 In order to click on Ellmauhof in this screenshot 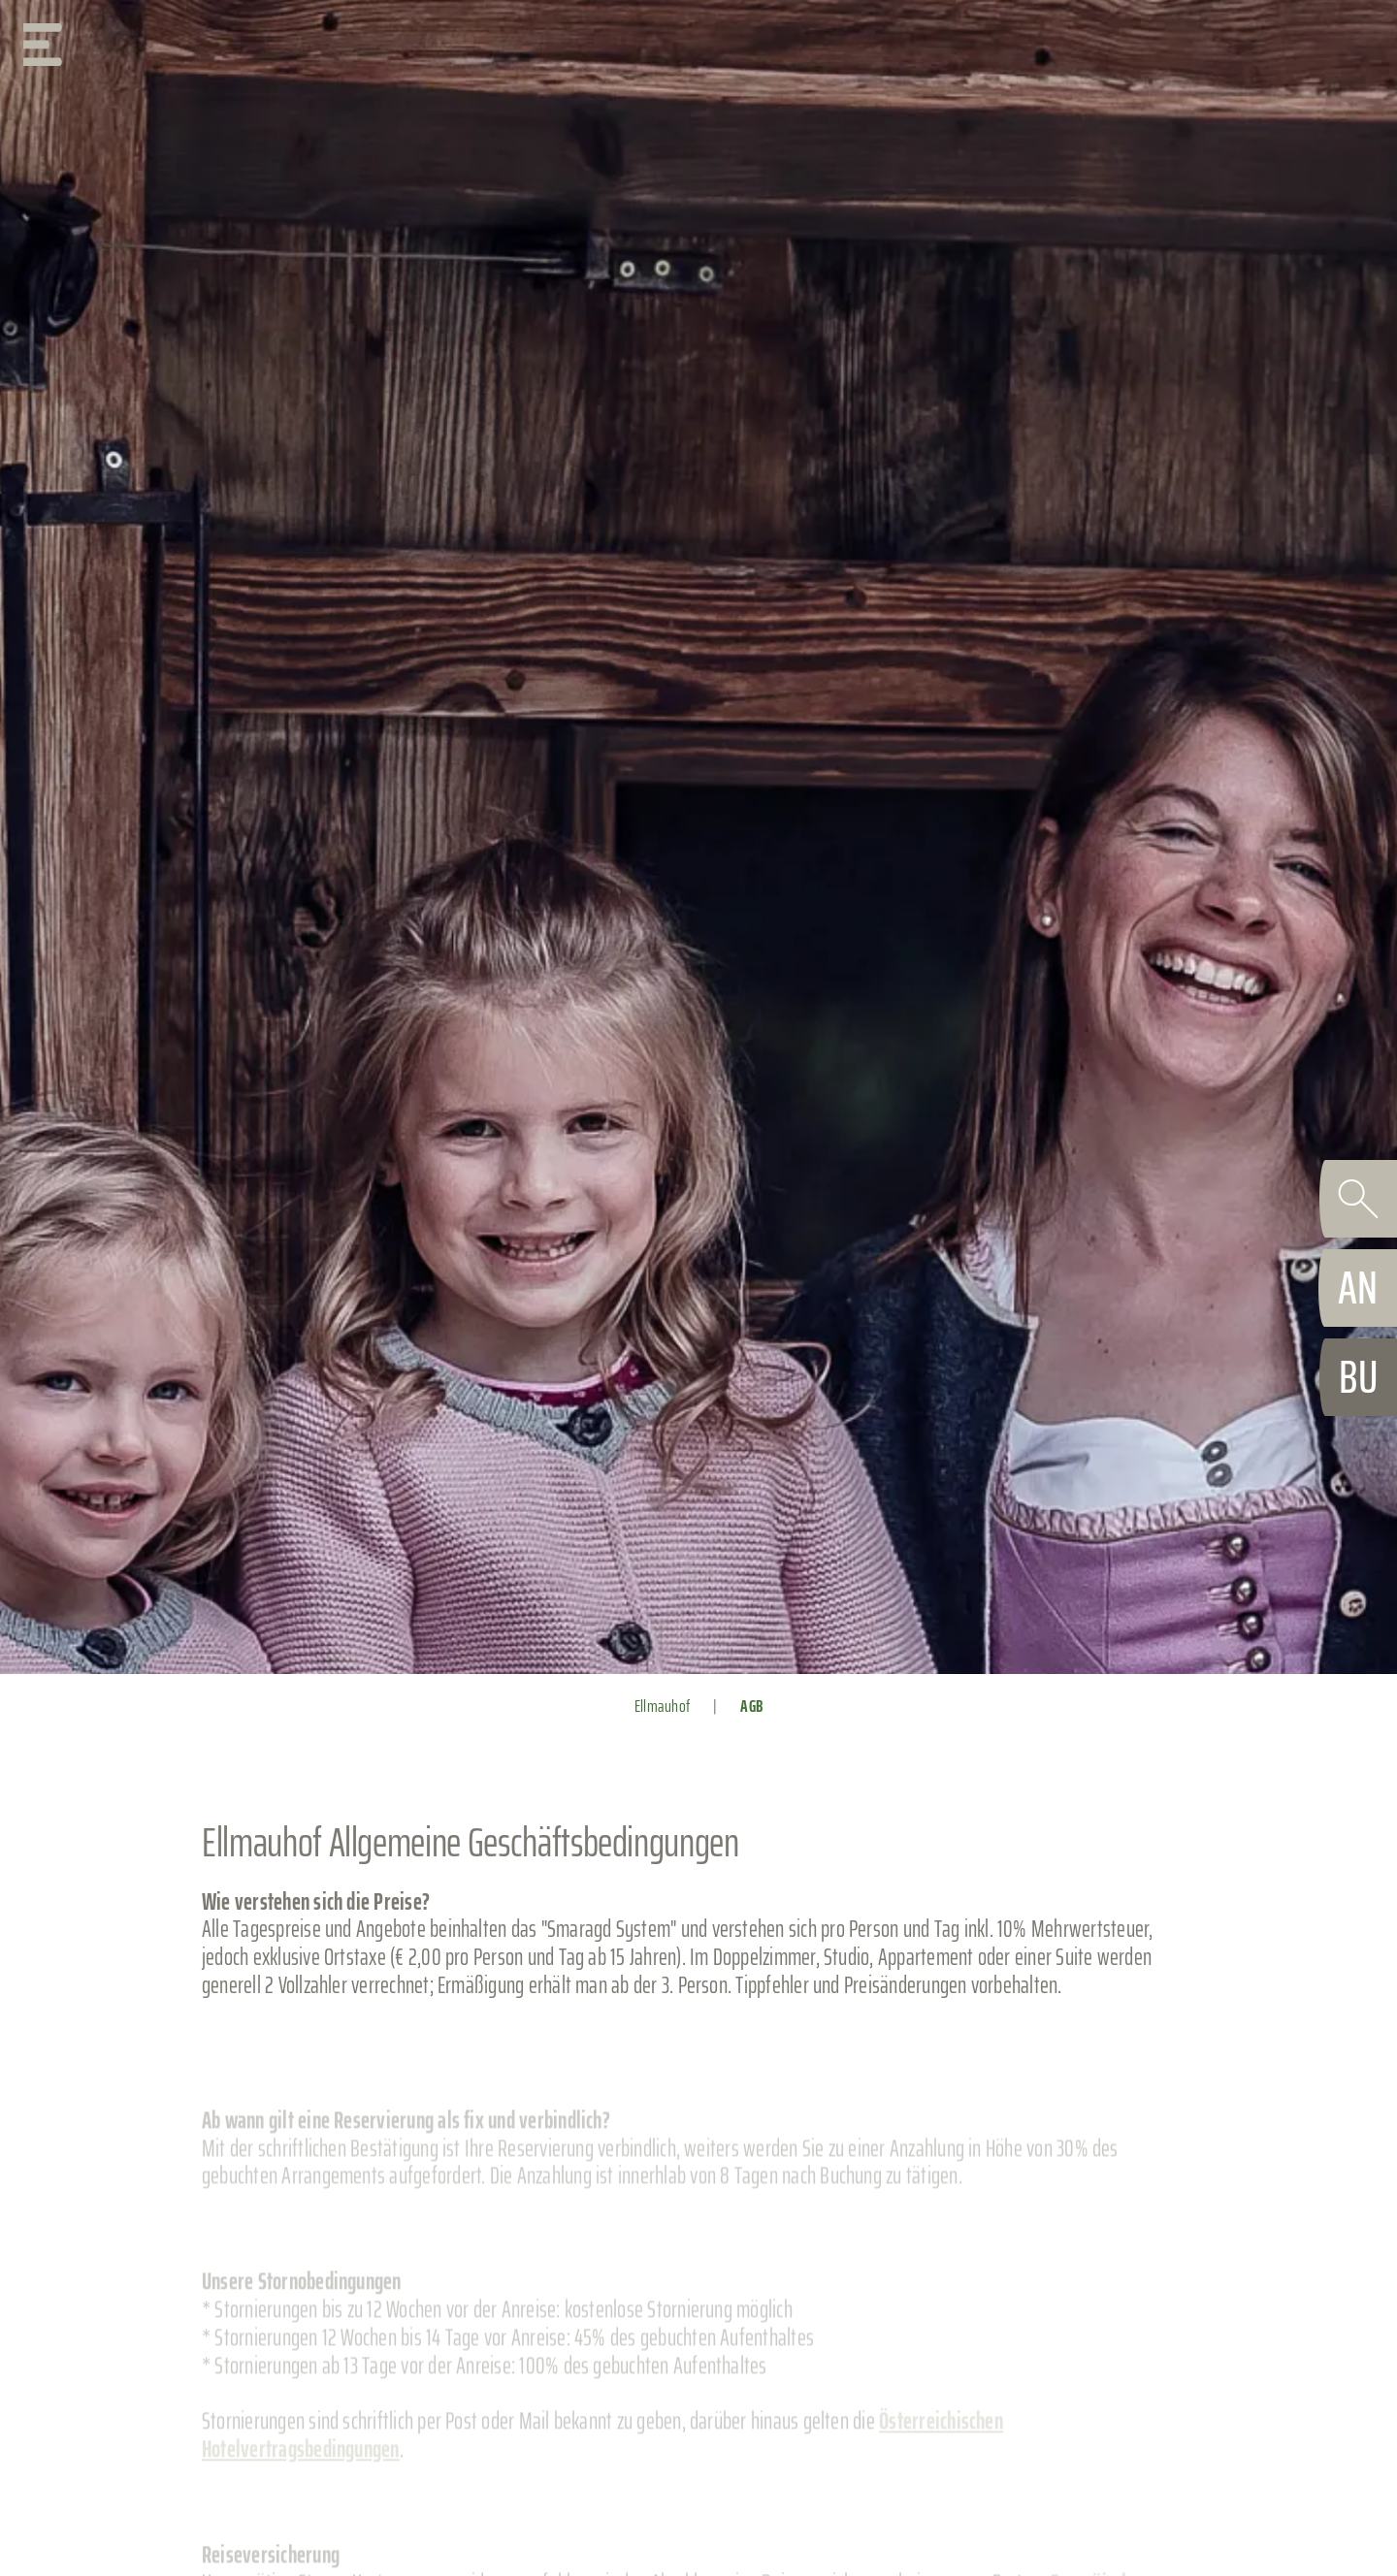, I will do `click(662, 1706)`.